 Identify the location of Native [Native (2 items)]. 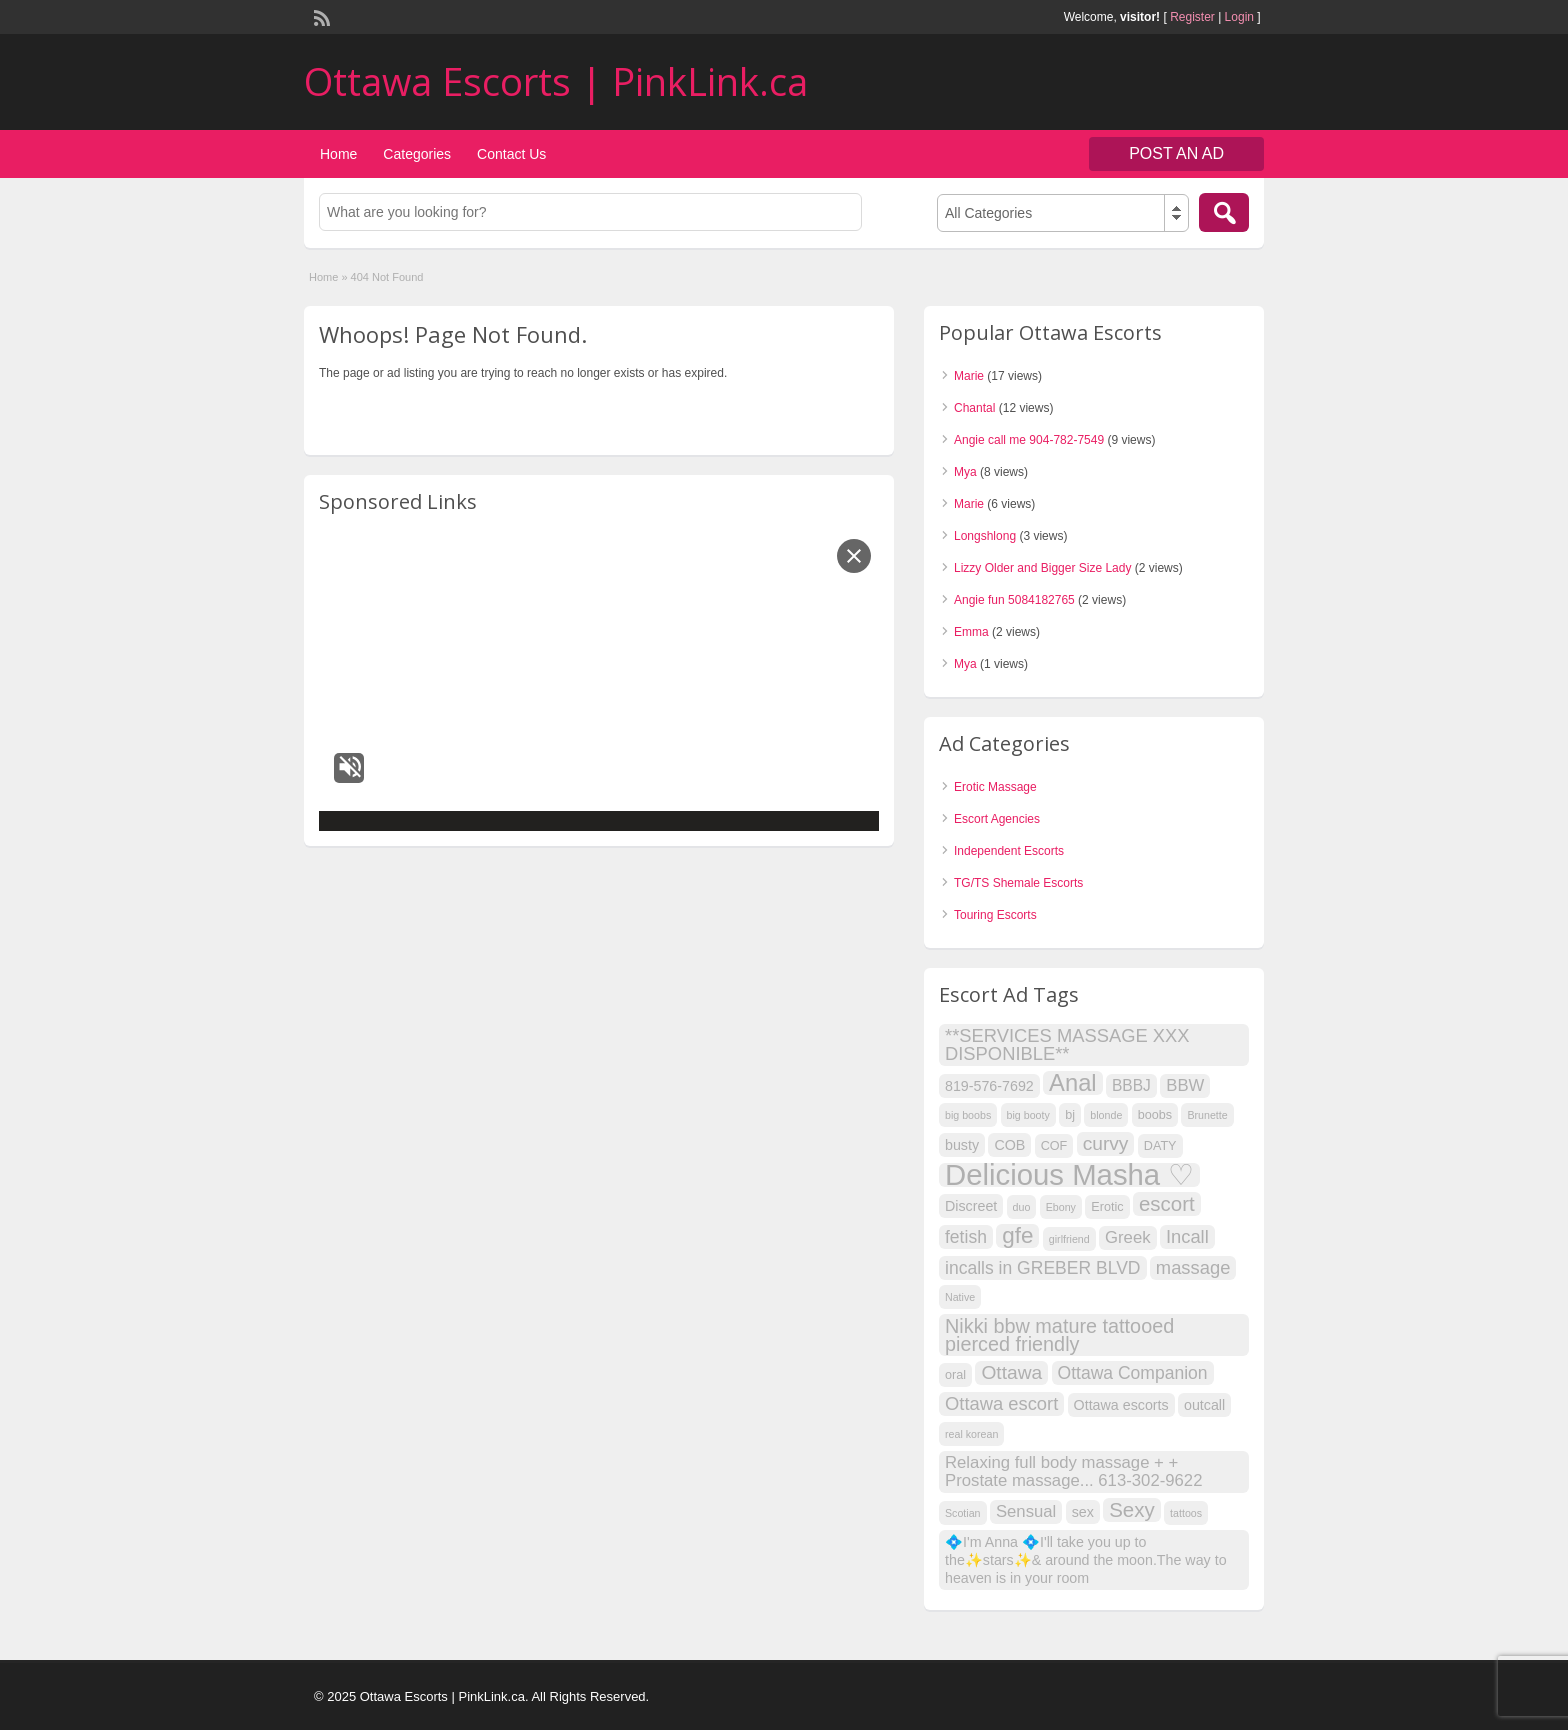
(960, 1297).